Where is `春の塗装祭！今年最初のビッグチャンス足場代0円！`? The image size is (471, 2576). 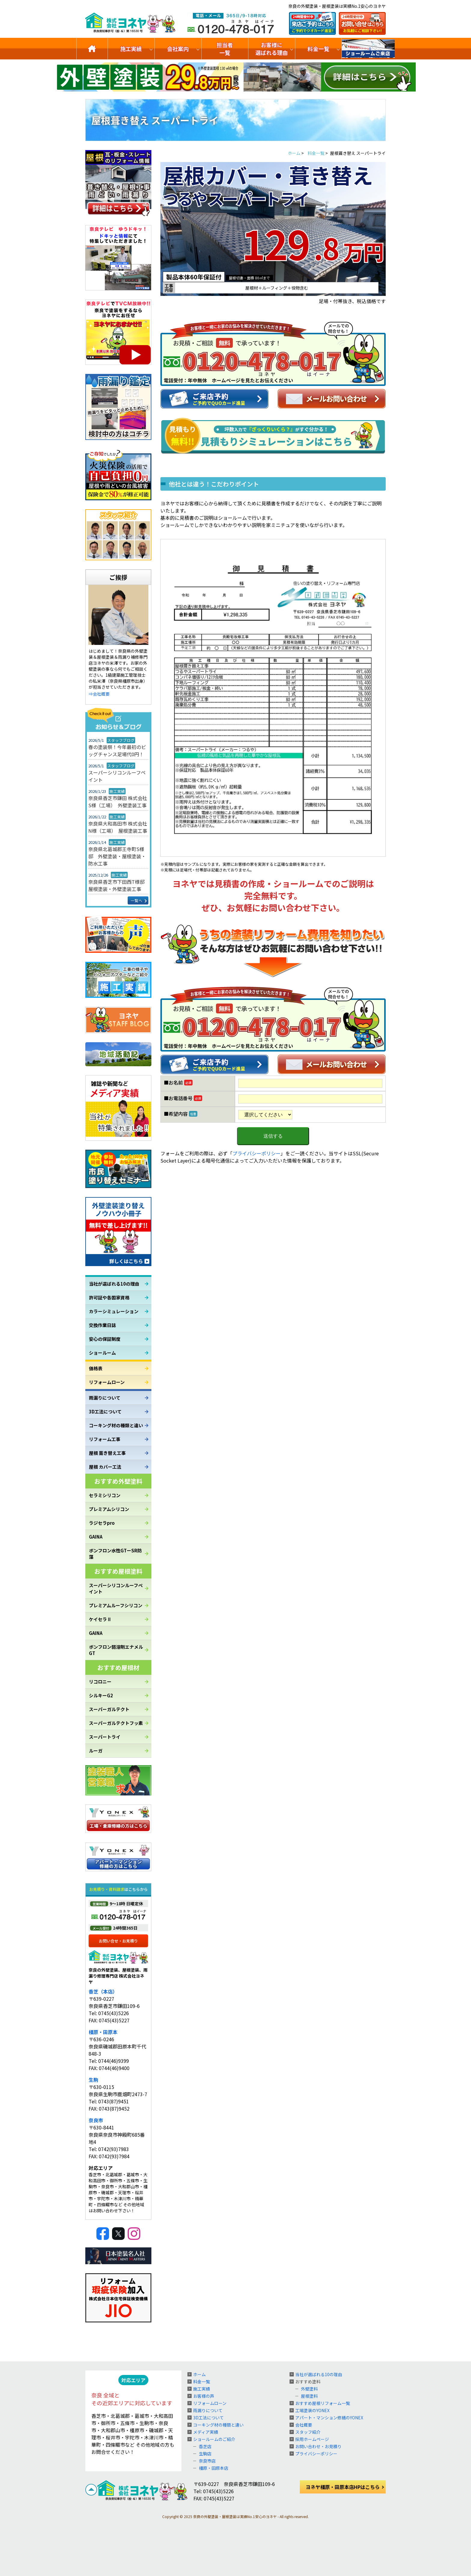
春の塗装祭！今年最初のビッグチャンス足場代0円！ is located at coordinates (117, 750).